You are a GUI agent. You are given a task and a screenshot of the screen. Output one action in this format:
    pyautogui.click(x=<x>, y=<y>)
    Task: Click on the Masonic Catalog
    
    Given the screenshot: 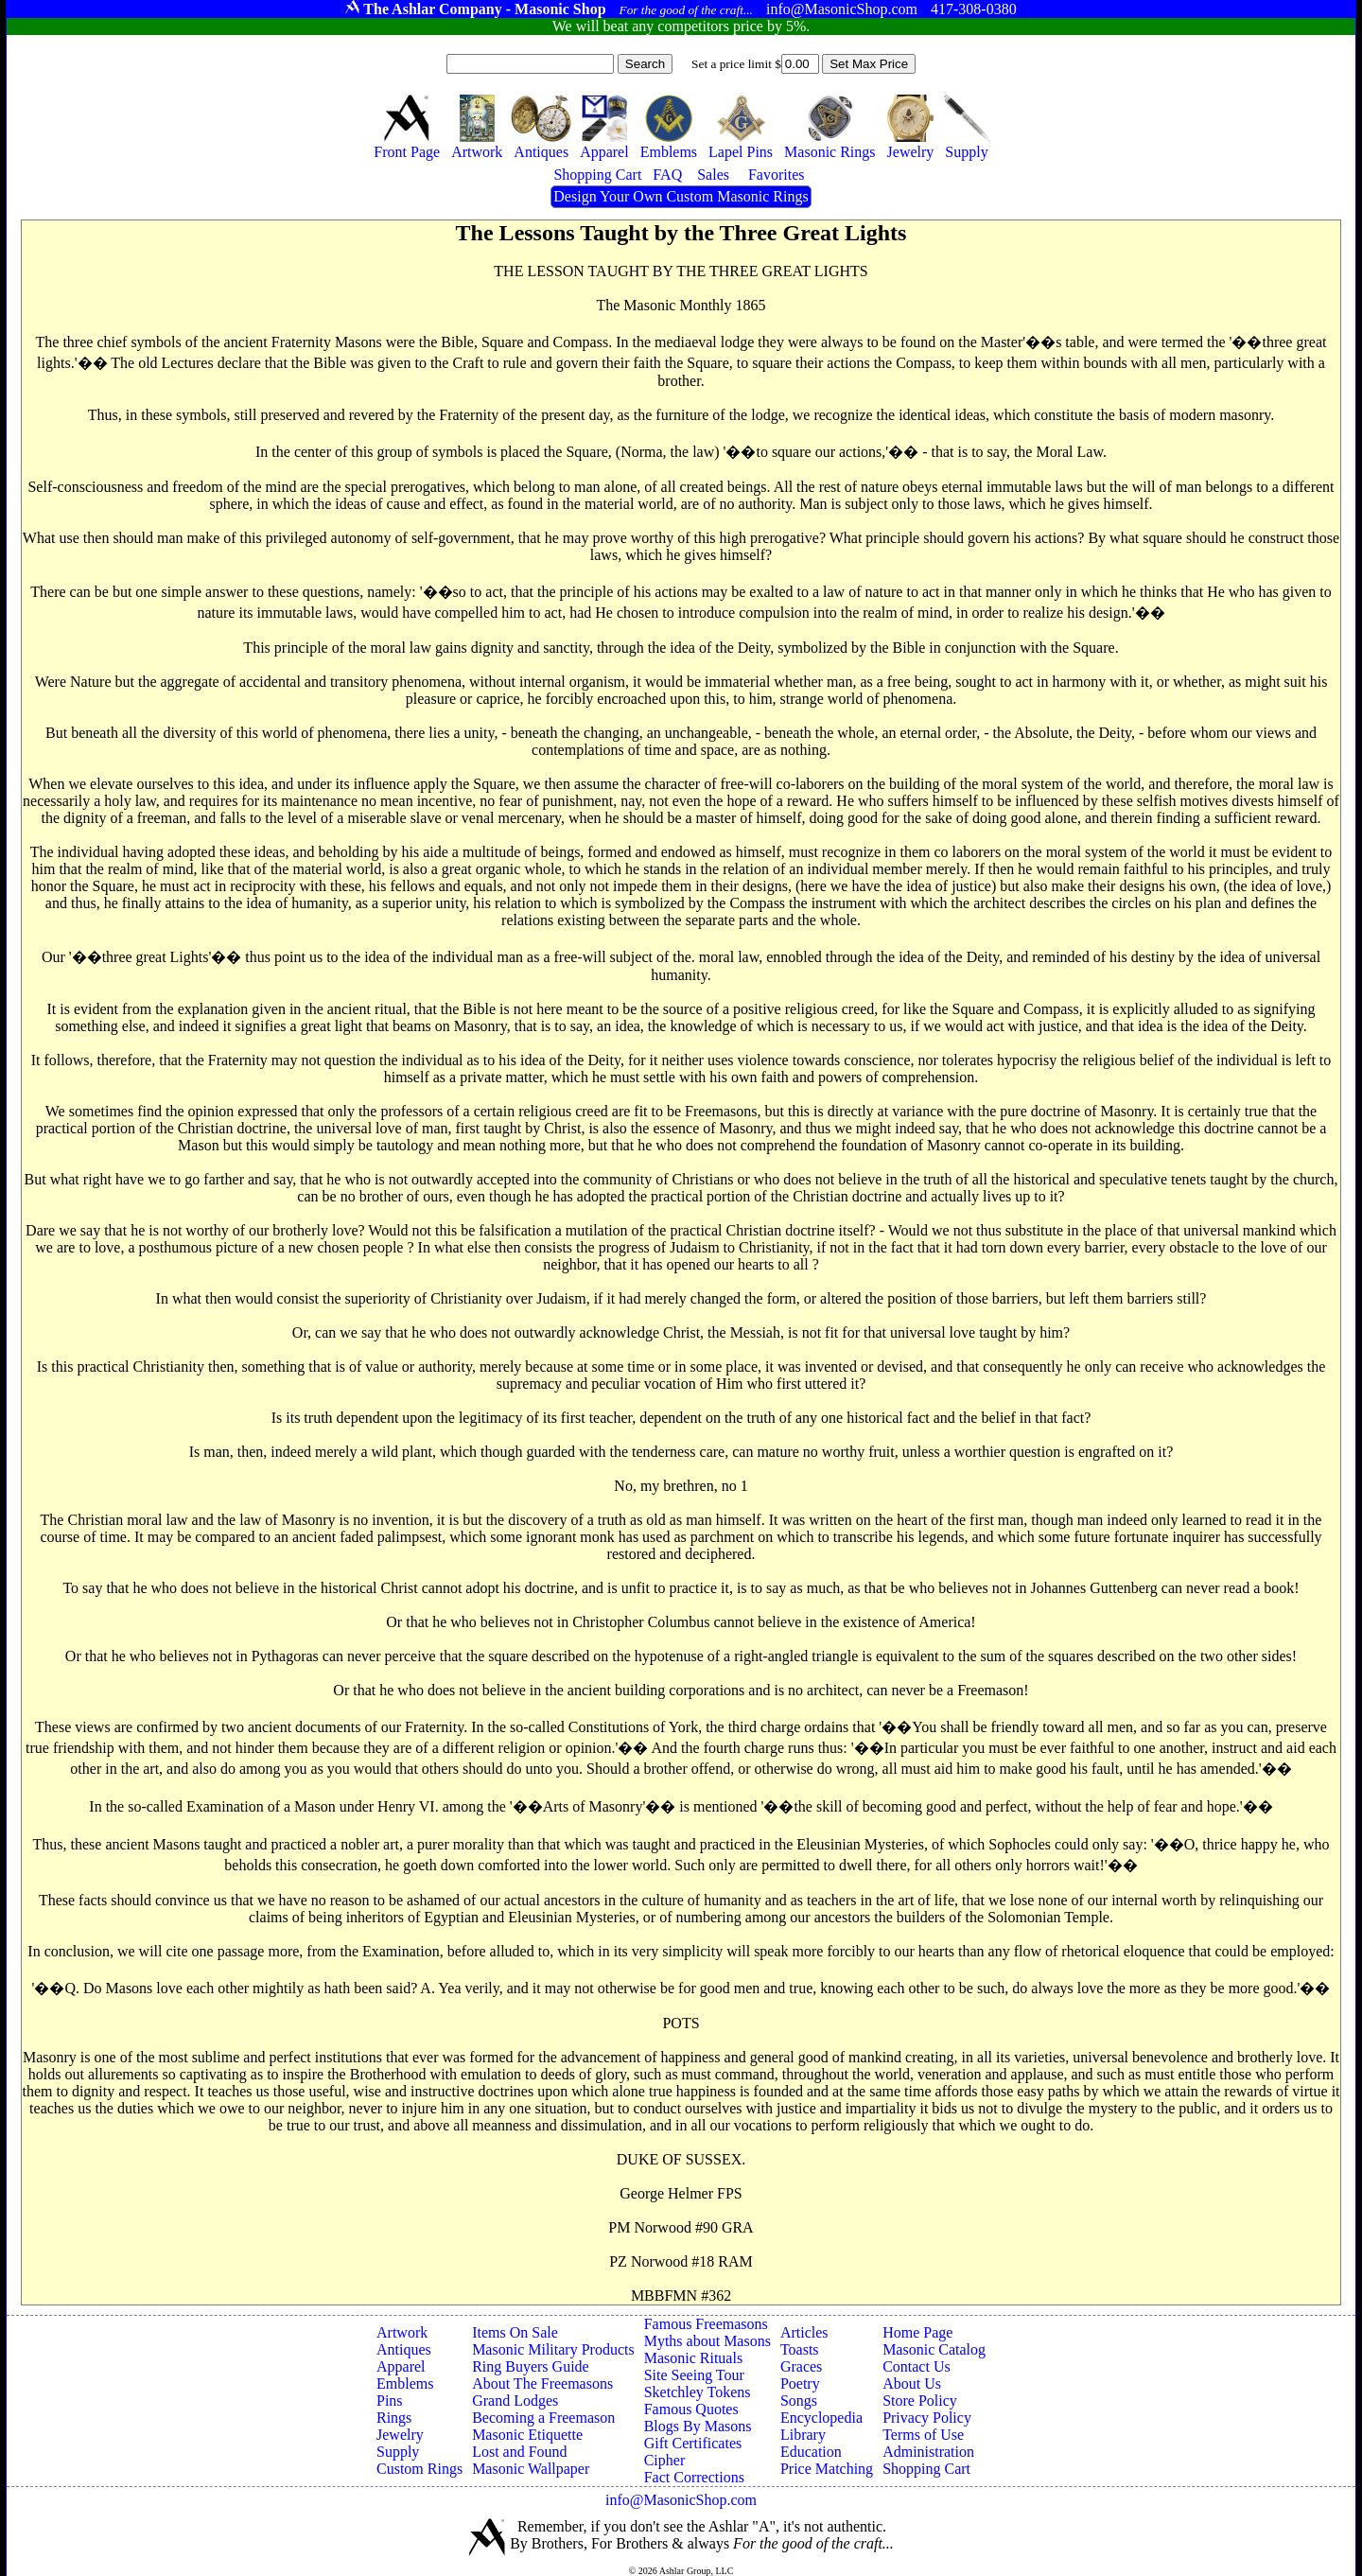 What is the action you would take?
    pyautogui.click(x=934, y=2349)
    